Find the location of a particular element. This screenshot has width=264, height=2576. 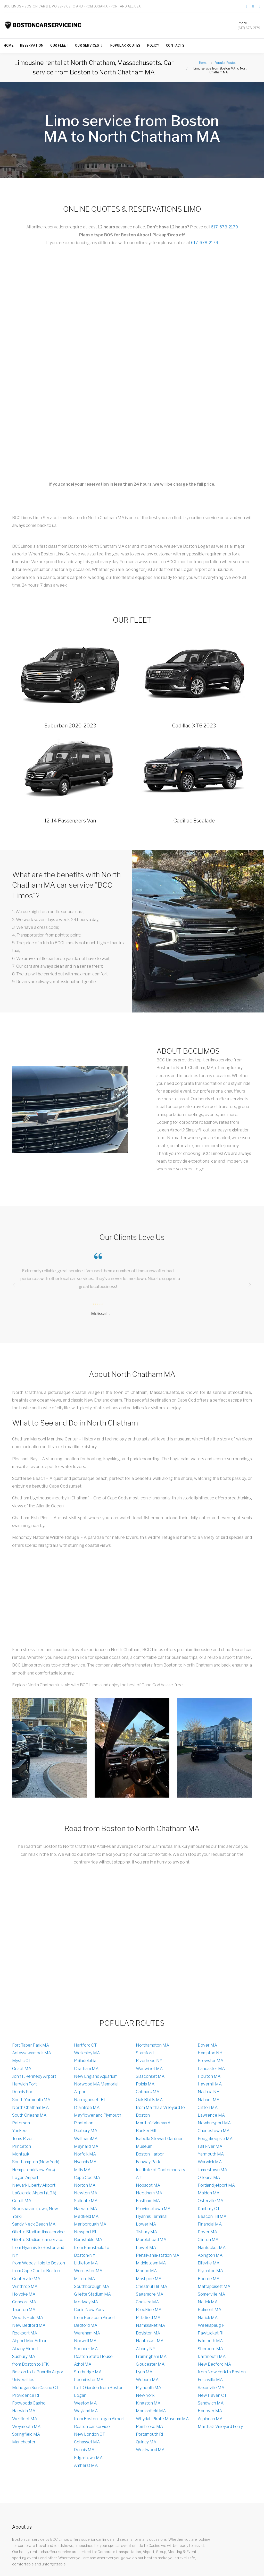

New Haven CT is located at coordinates (212, 2395).